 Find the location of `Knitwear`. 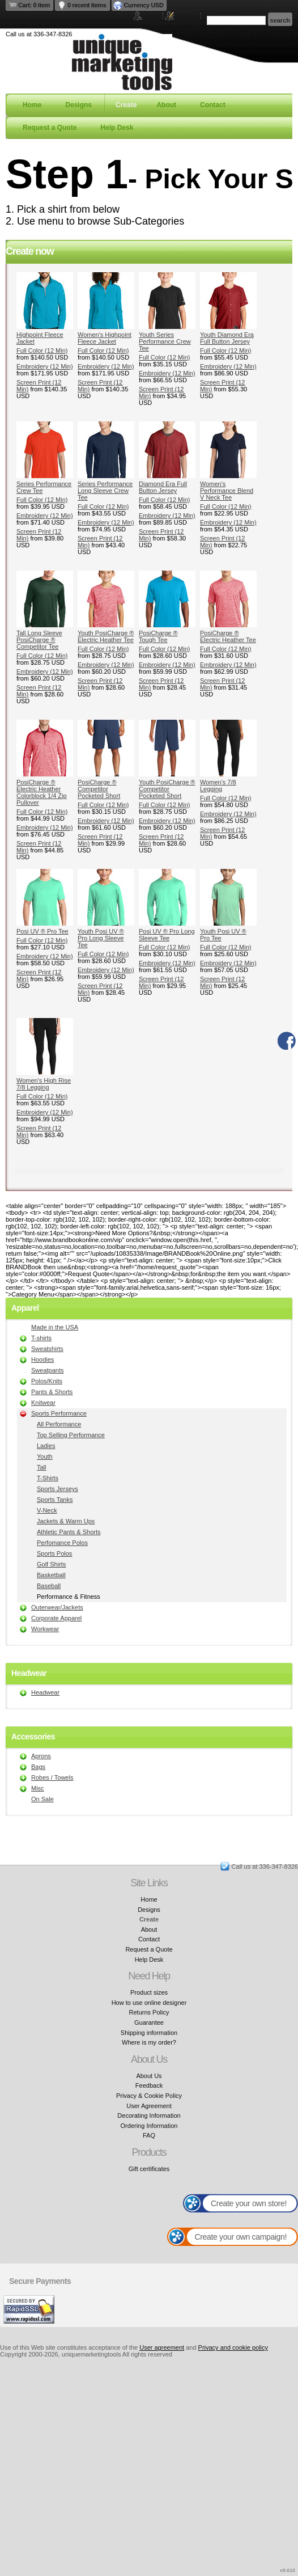

Knitwear is located at coordinates (43, 1402).